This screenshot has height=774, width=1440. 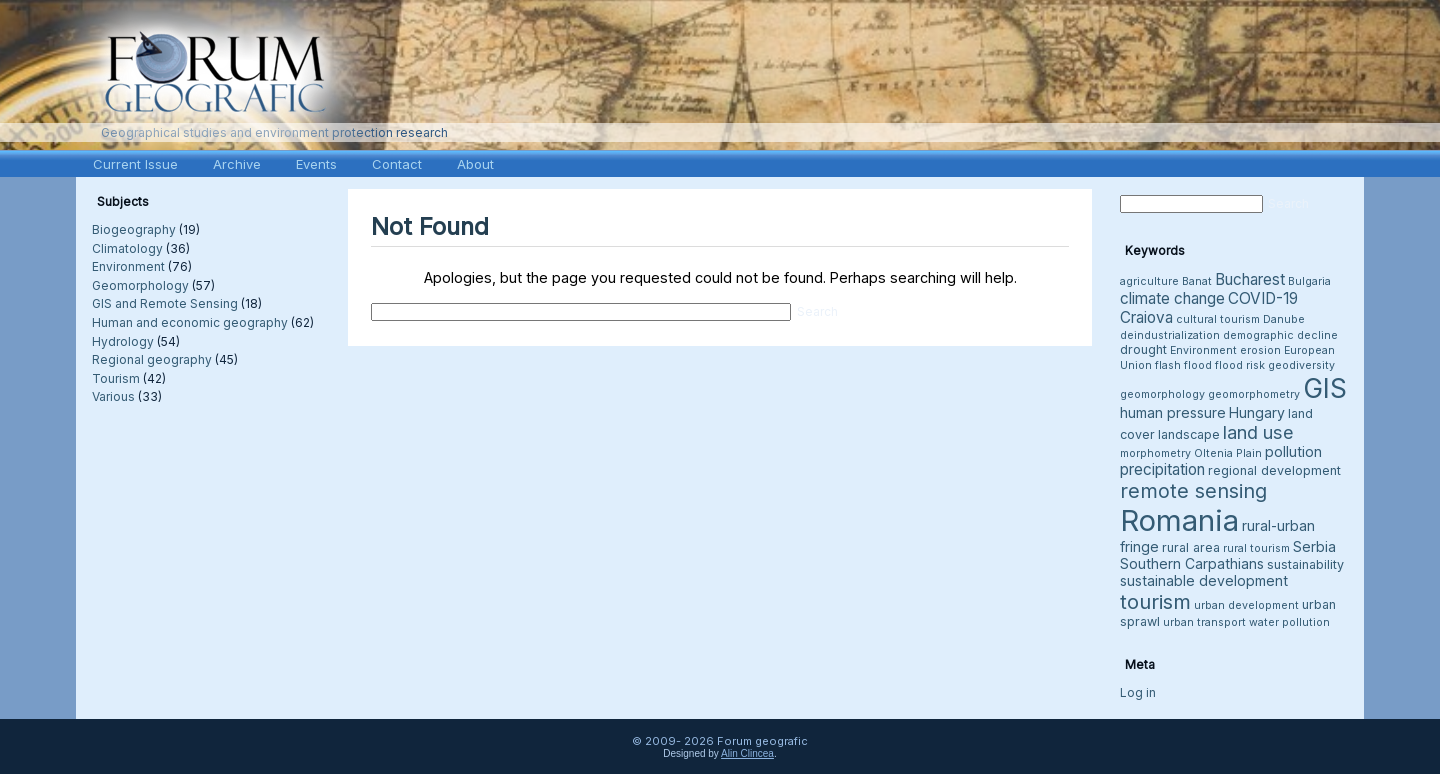 What do you see at coordinates (1254, 394) in the screenshot?
I see `geomorphometry [geomorphometry (3 items)]` at bounding box center [1254, 394].